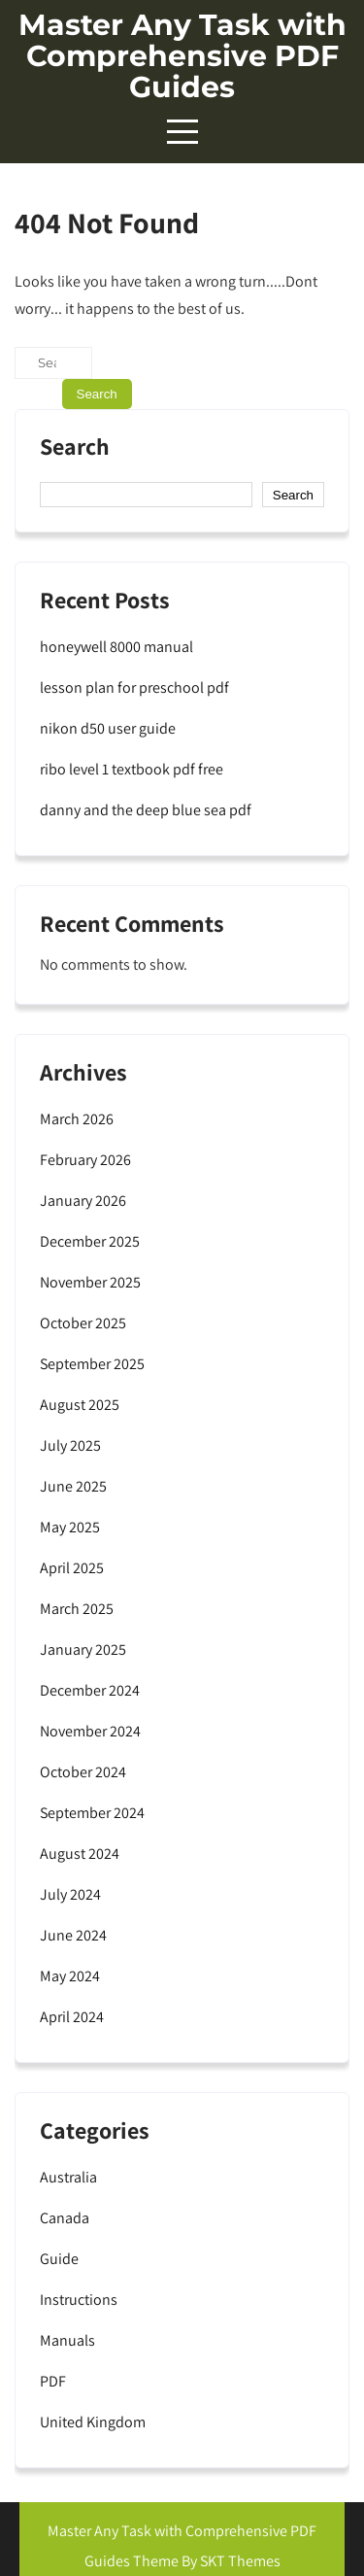  Describe the element at coordinates (134, 687) in the screenshot. I see `lesson plan for preschool pdf` at that location.